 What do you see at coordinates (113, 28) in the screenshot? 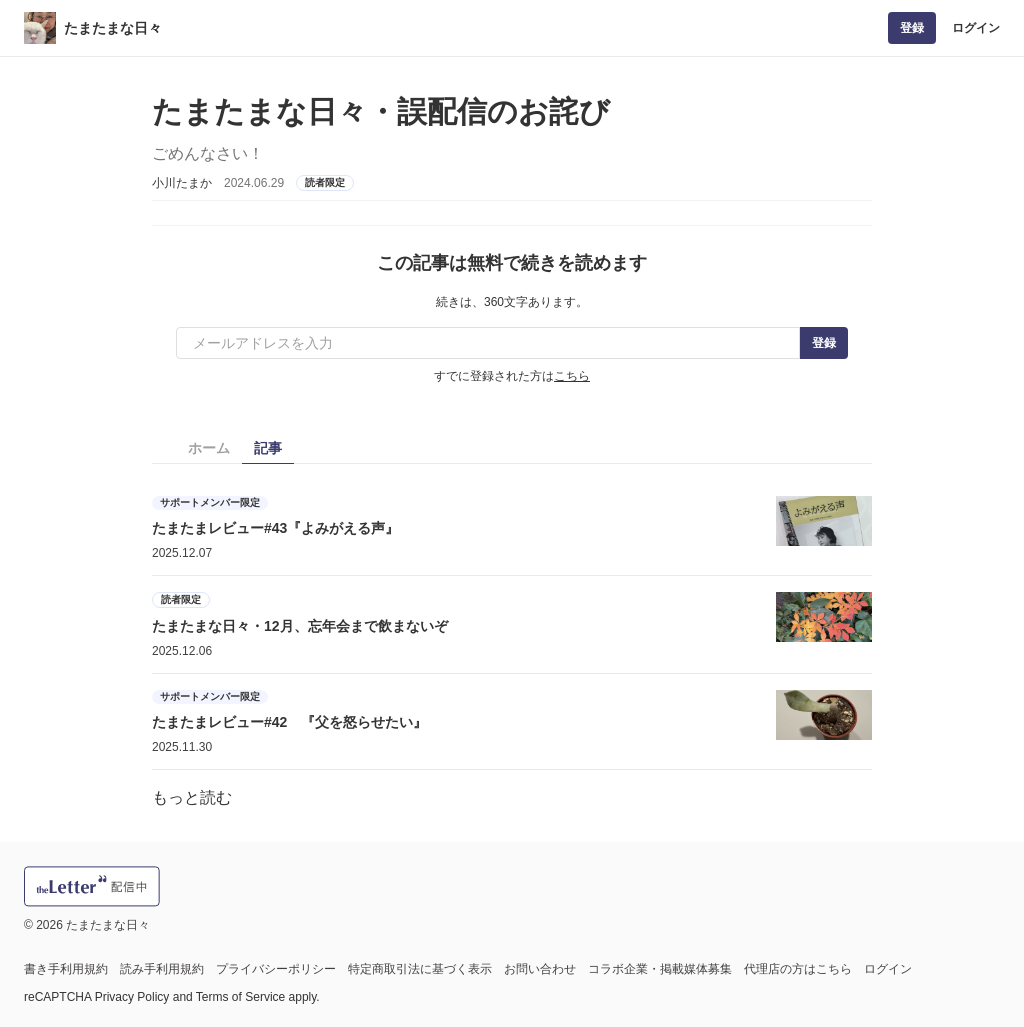
I see `たまたまな日々` at bounding box center [113, 28].